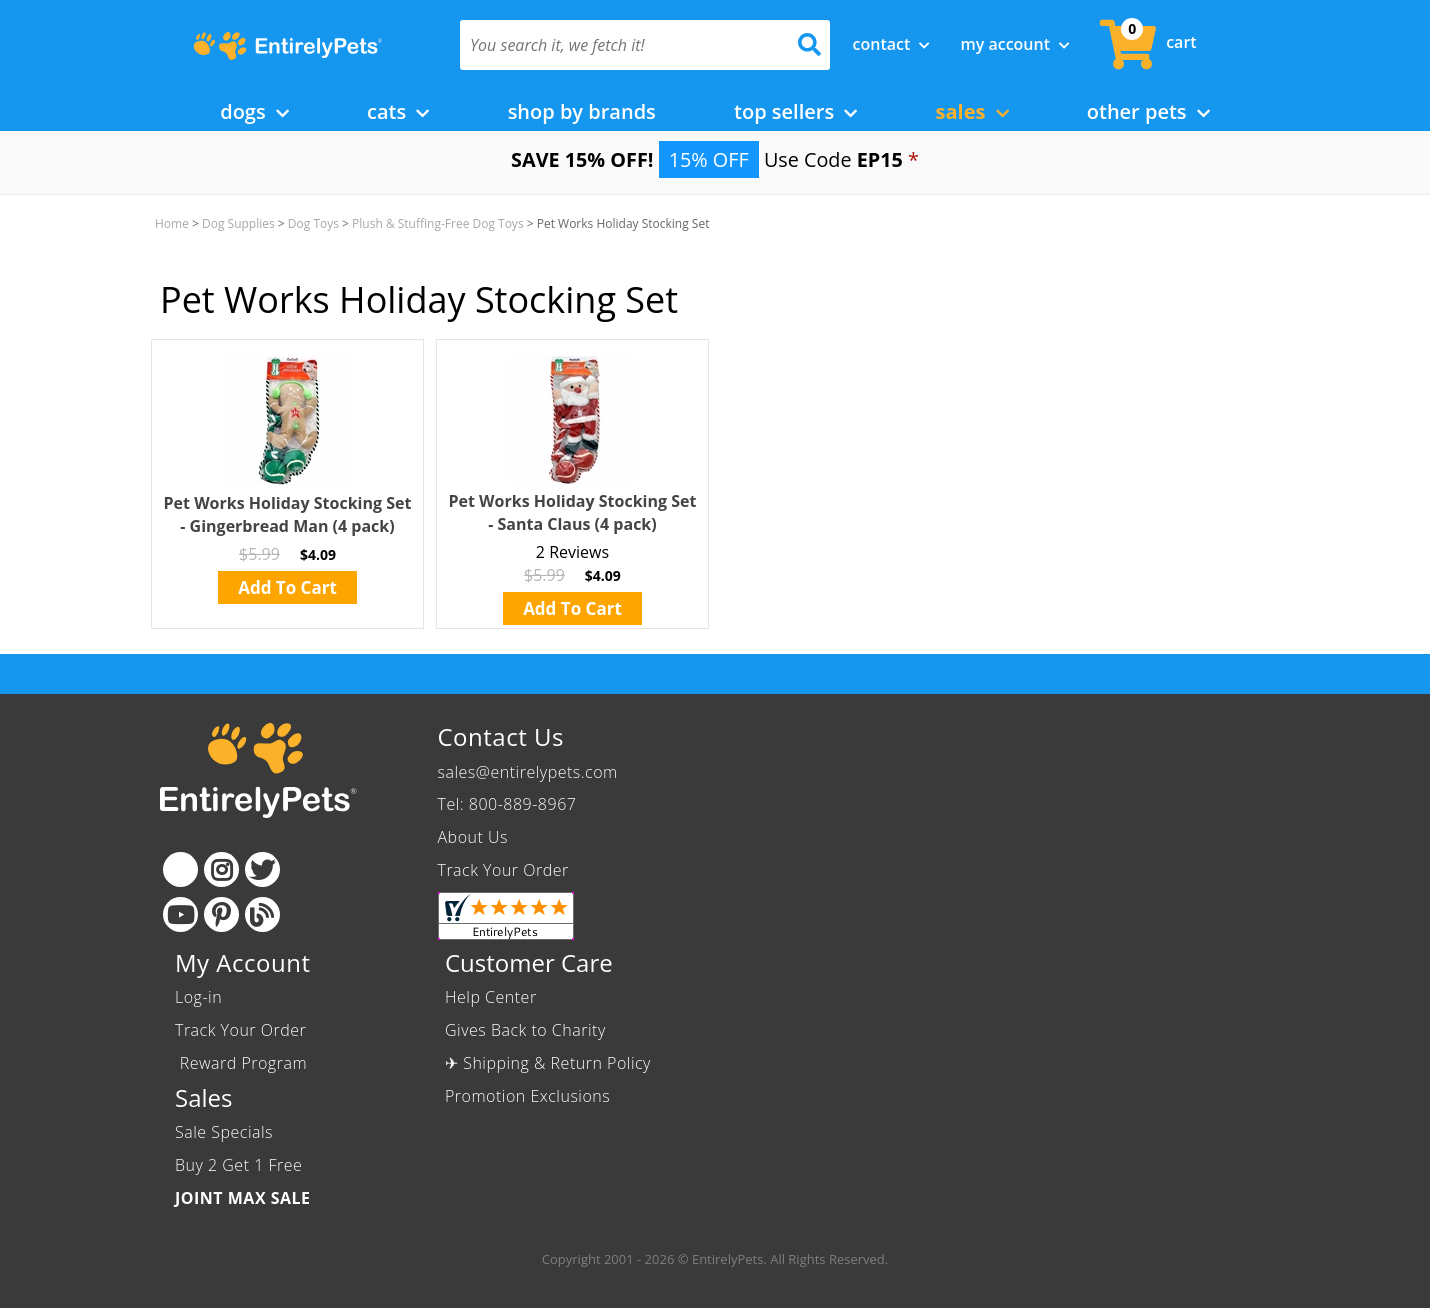  I want to click on sales@entirelypets.com, so click(528, 772).